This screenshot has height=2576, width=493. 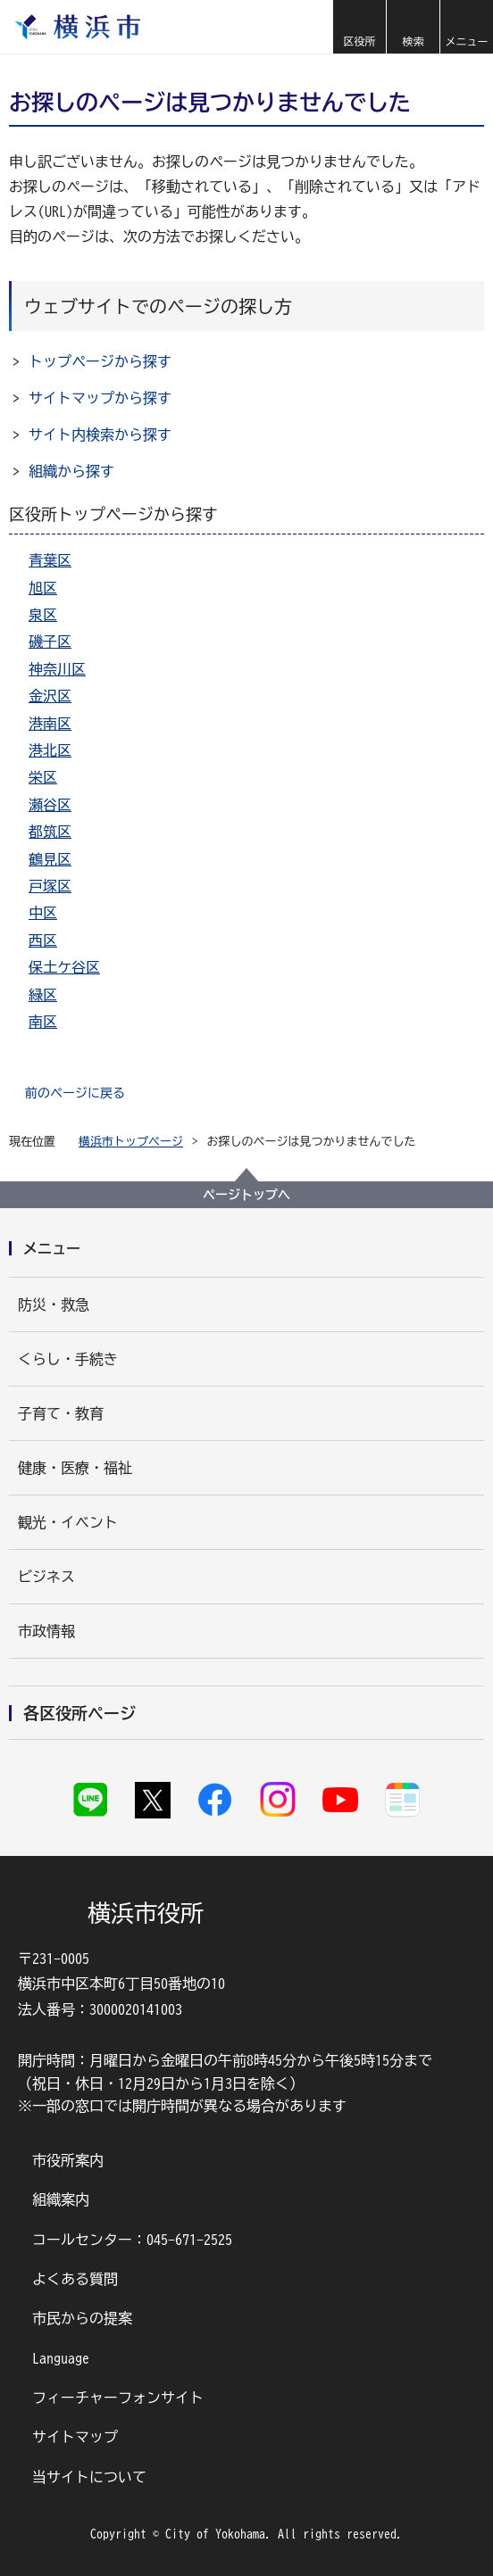 I want to click on 子育て・教育, so click(x=61, y=1413).